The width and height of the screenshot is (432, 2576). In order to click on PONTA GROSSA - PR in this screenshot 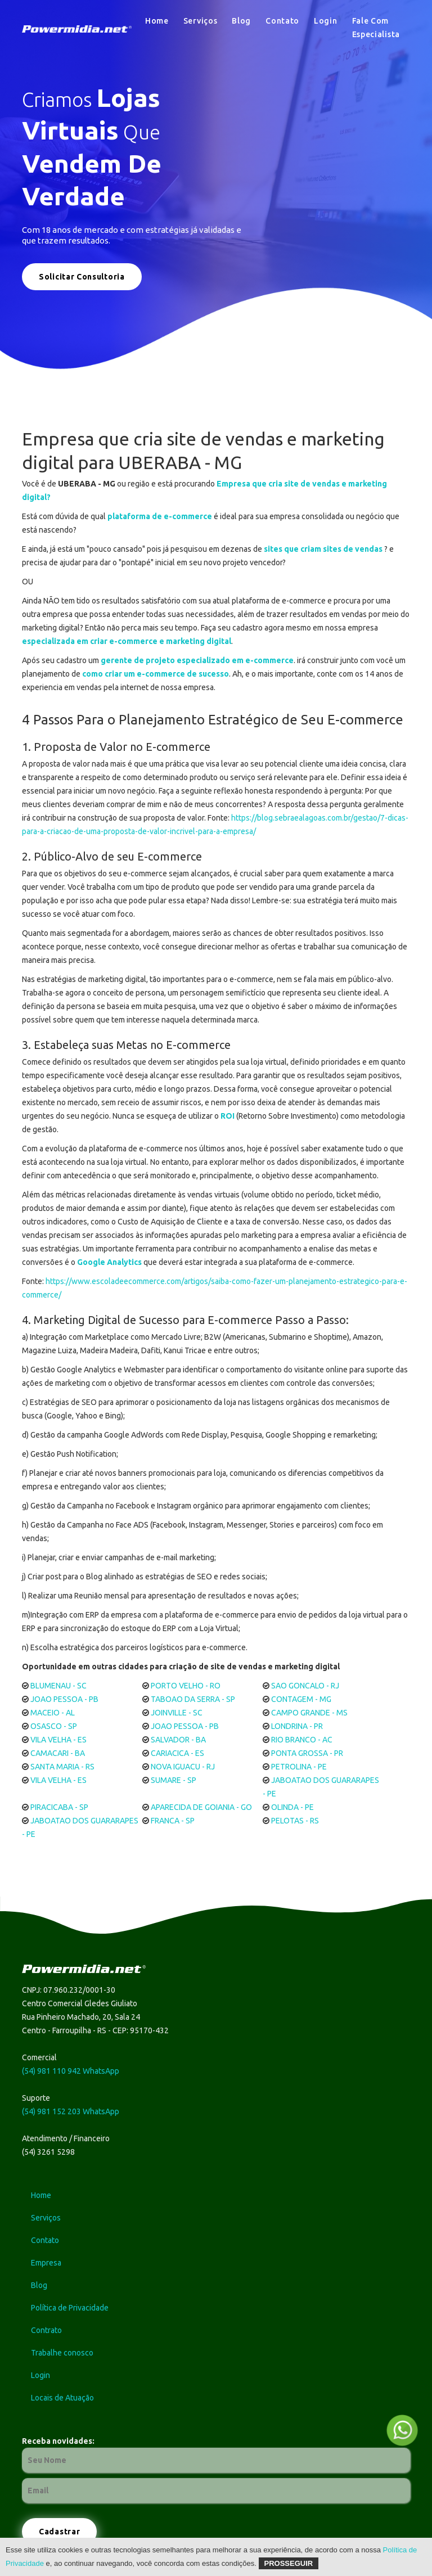, I will do `click(307, 1753)`.